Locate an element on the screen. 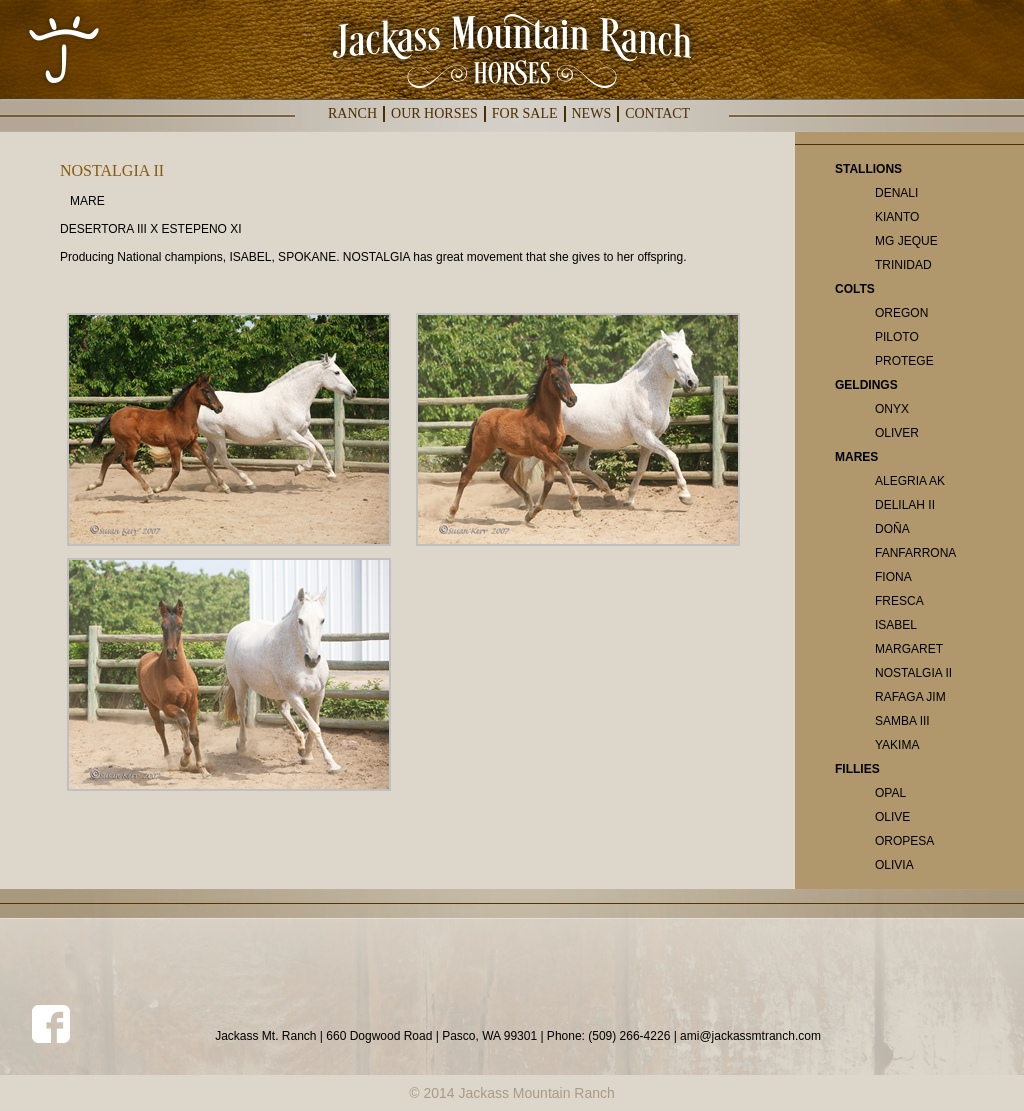 Image resolution: width=1024 pixels, height=1111 pixels. TRINIDAD is located at coordinates (903, 265).